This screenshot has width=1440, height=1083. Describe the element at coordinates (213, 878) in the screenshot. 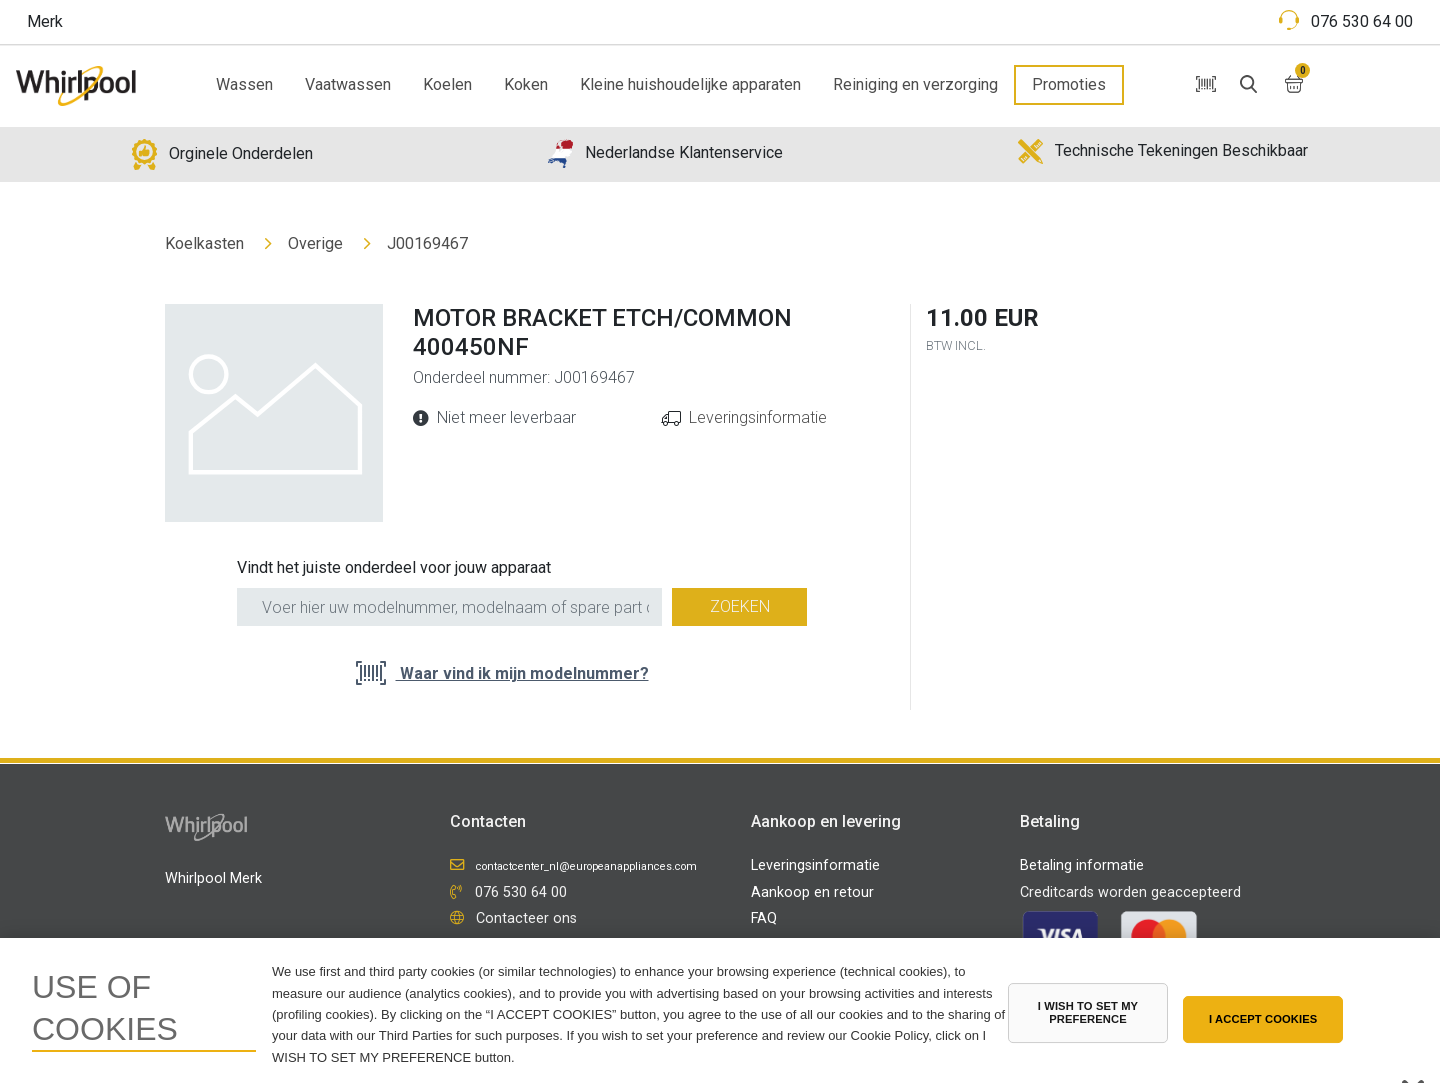

I see `Whirlpool Merk` at that location.